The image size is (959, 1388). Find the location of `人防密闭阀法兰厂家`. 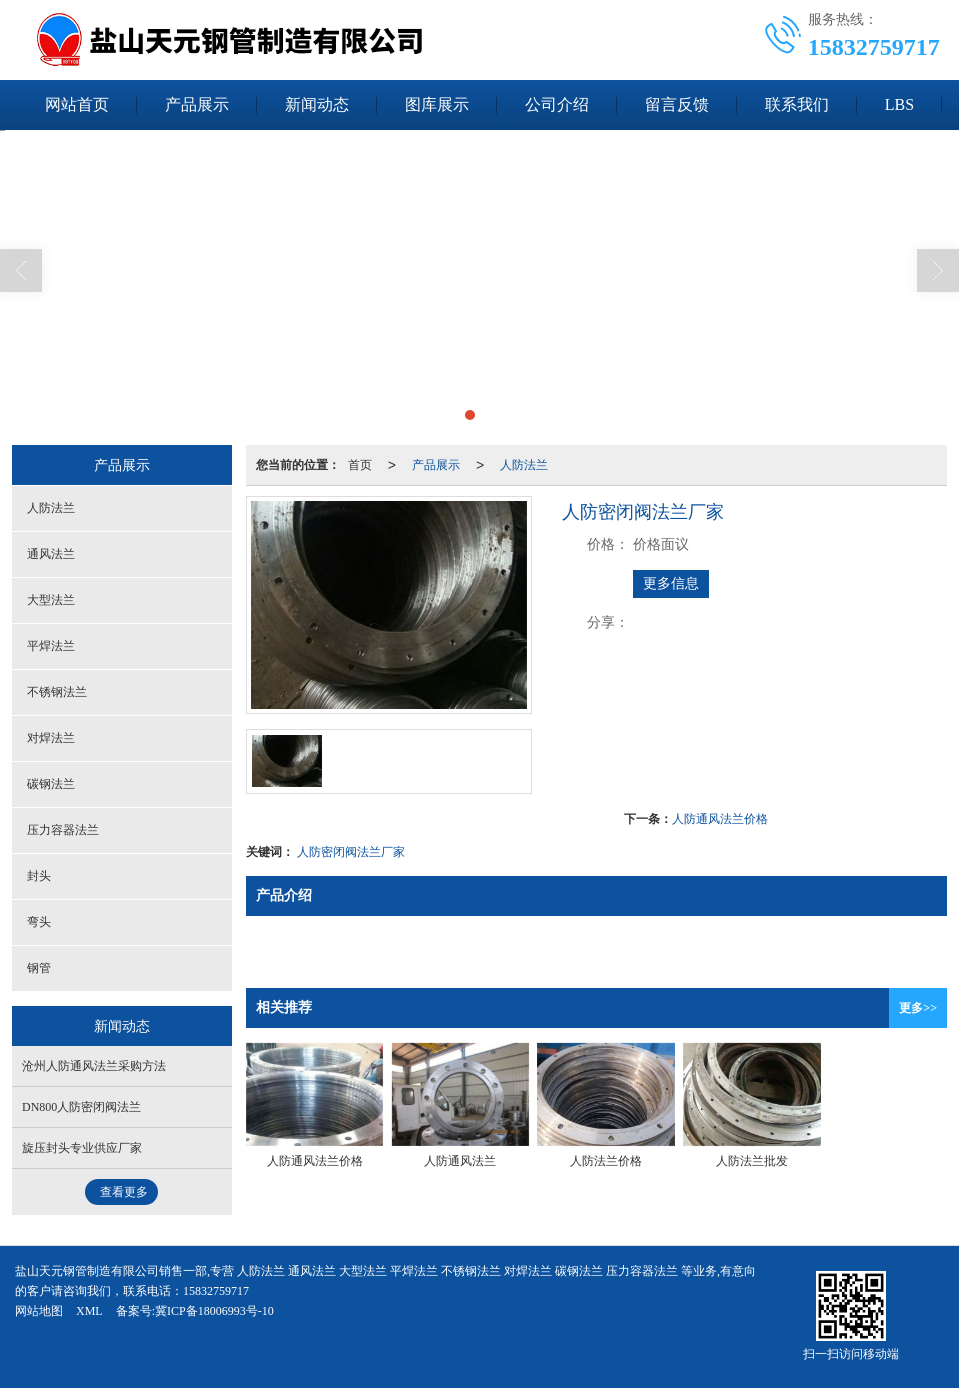

人防密闭阀法兰厂家 is located at coordinates (351, 852).